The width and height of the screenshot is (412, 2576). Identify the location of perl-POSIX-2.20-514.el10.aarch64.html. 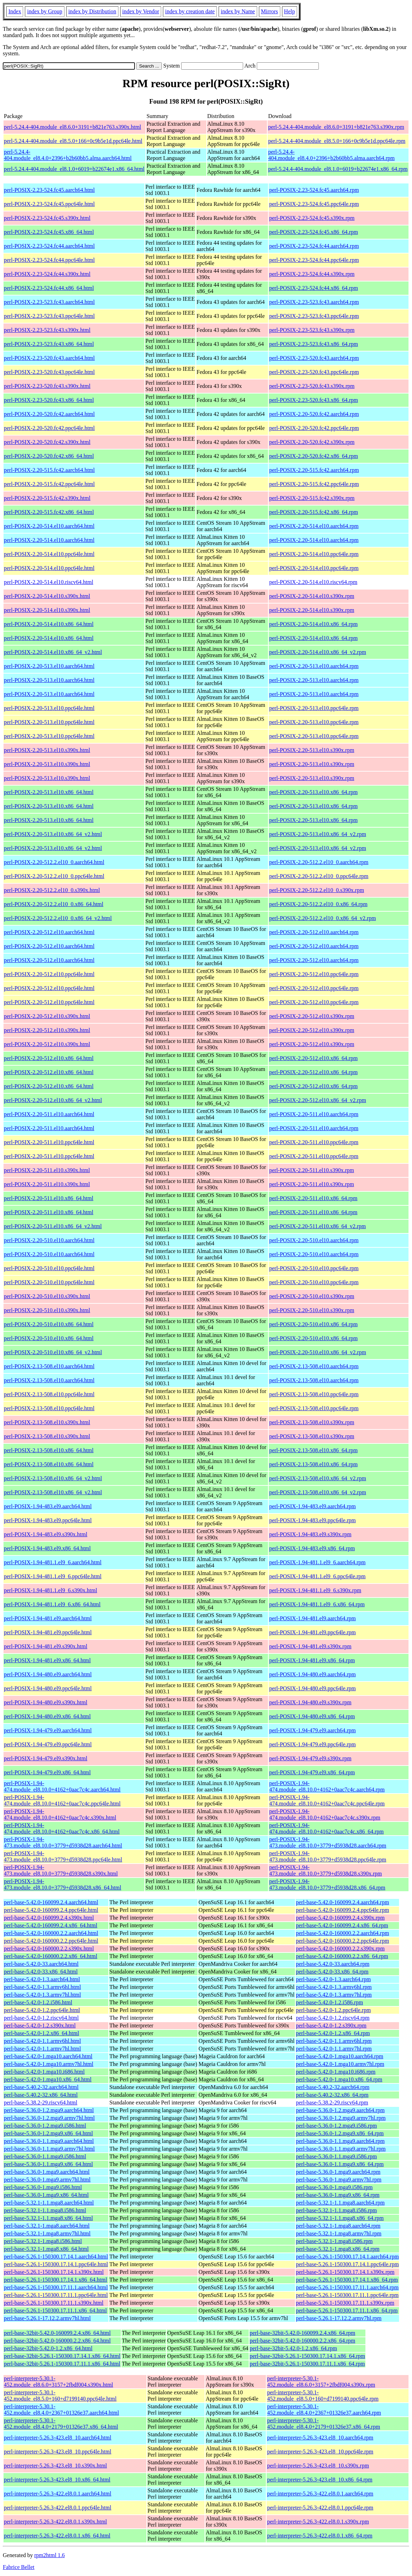
(49, 526).